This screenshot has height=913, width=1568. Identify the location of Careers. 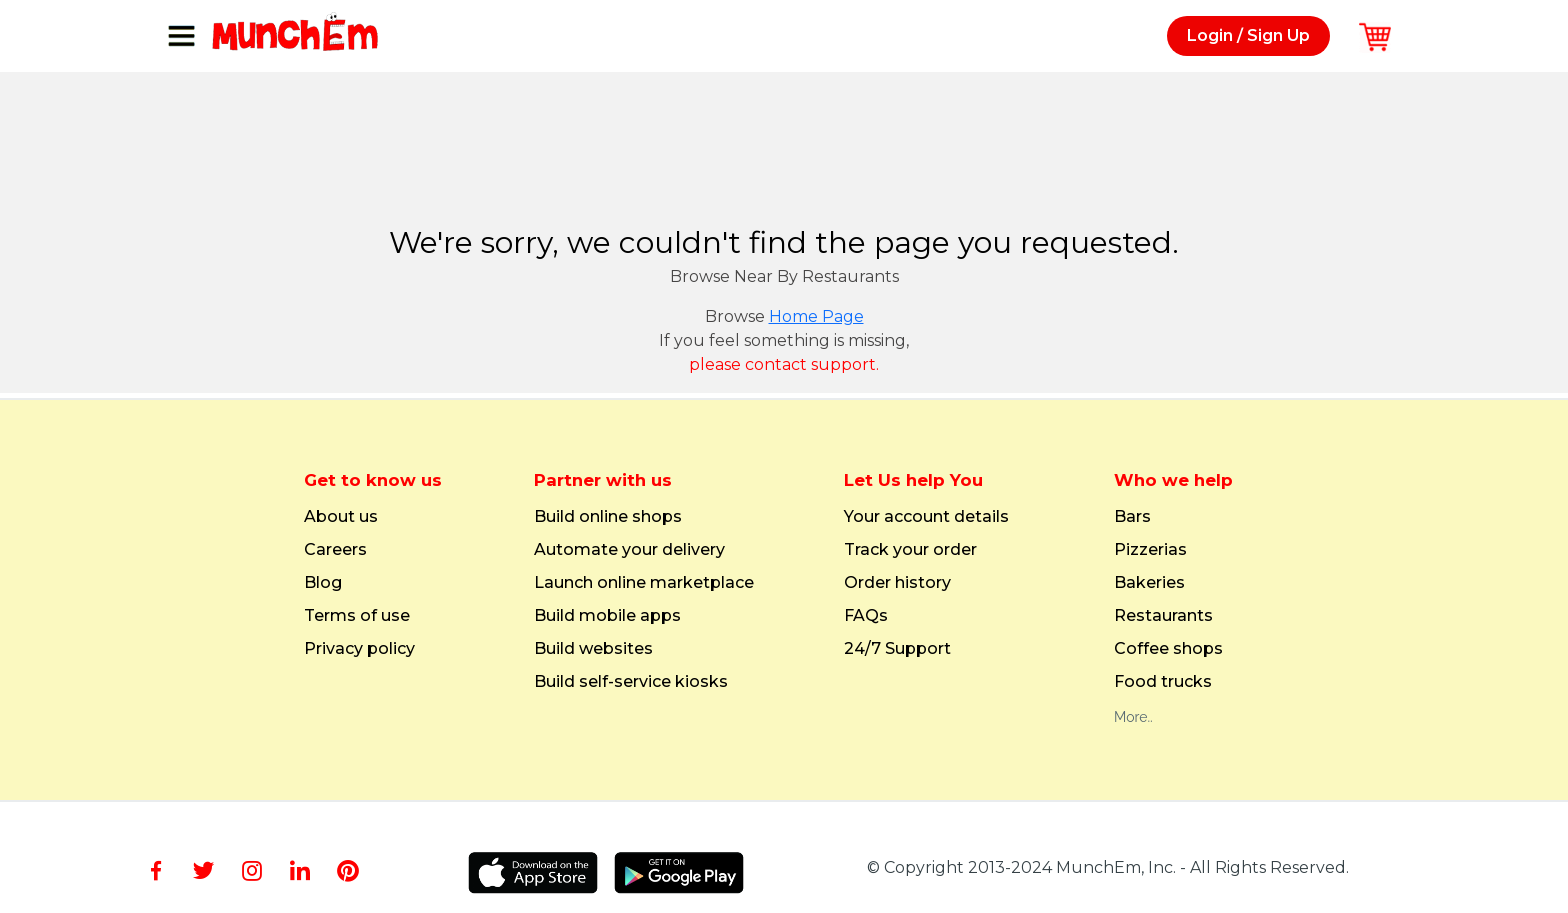
(335, 550).